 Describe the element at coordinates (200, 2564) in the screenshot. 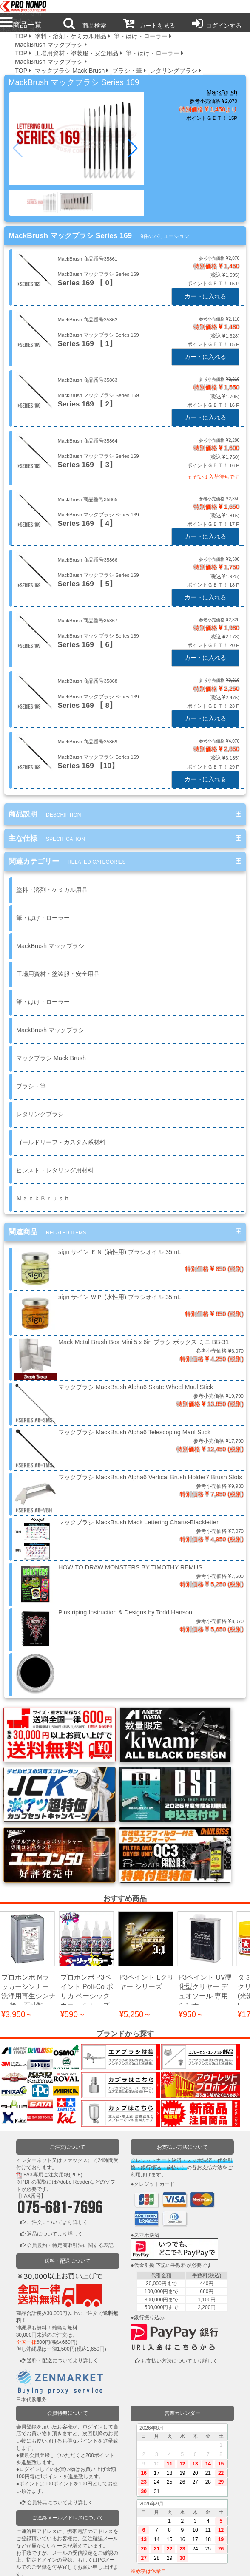

I see `運営会社` at that location.